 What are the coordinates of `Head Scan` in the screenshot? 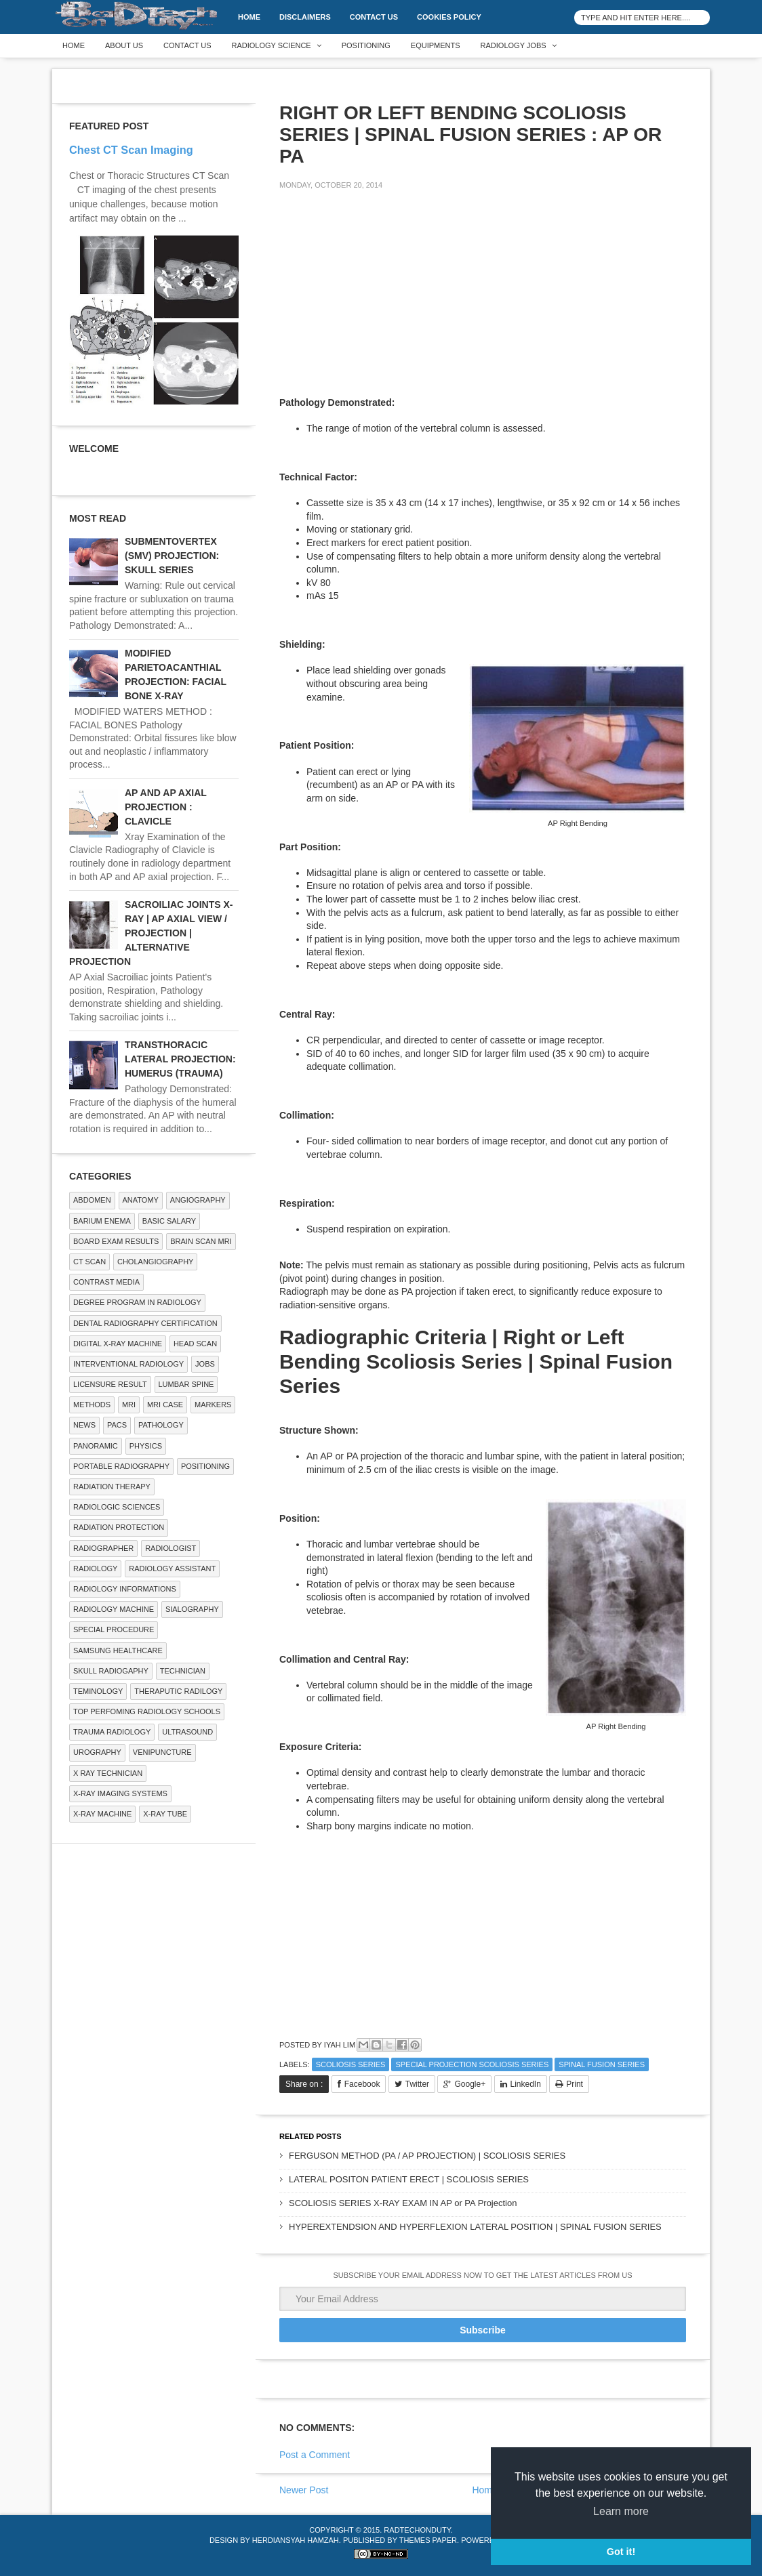 It's located at (195, 1343).